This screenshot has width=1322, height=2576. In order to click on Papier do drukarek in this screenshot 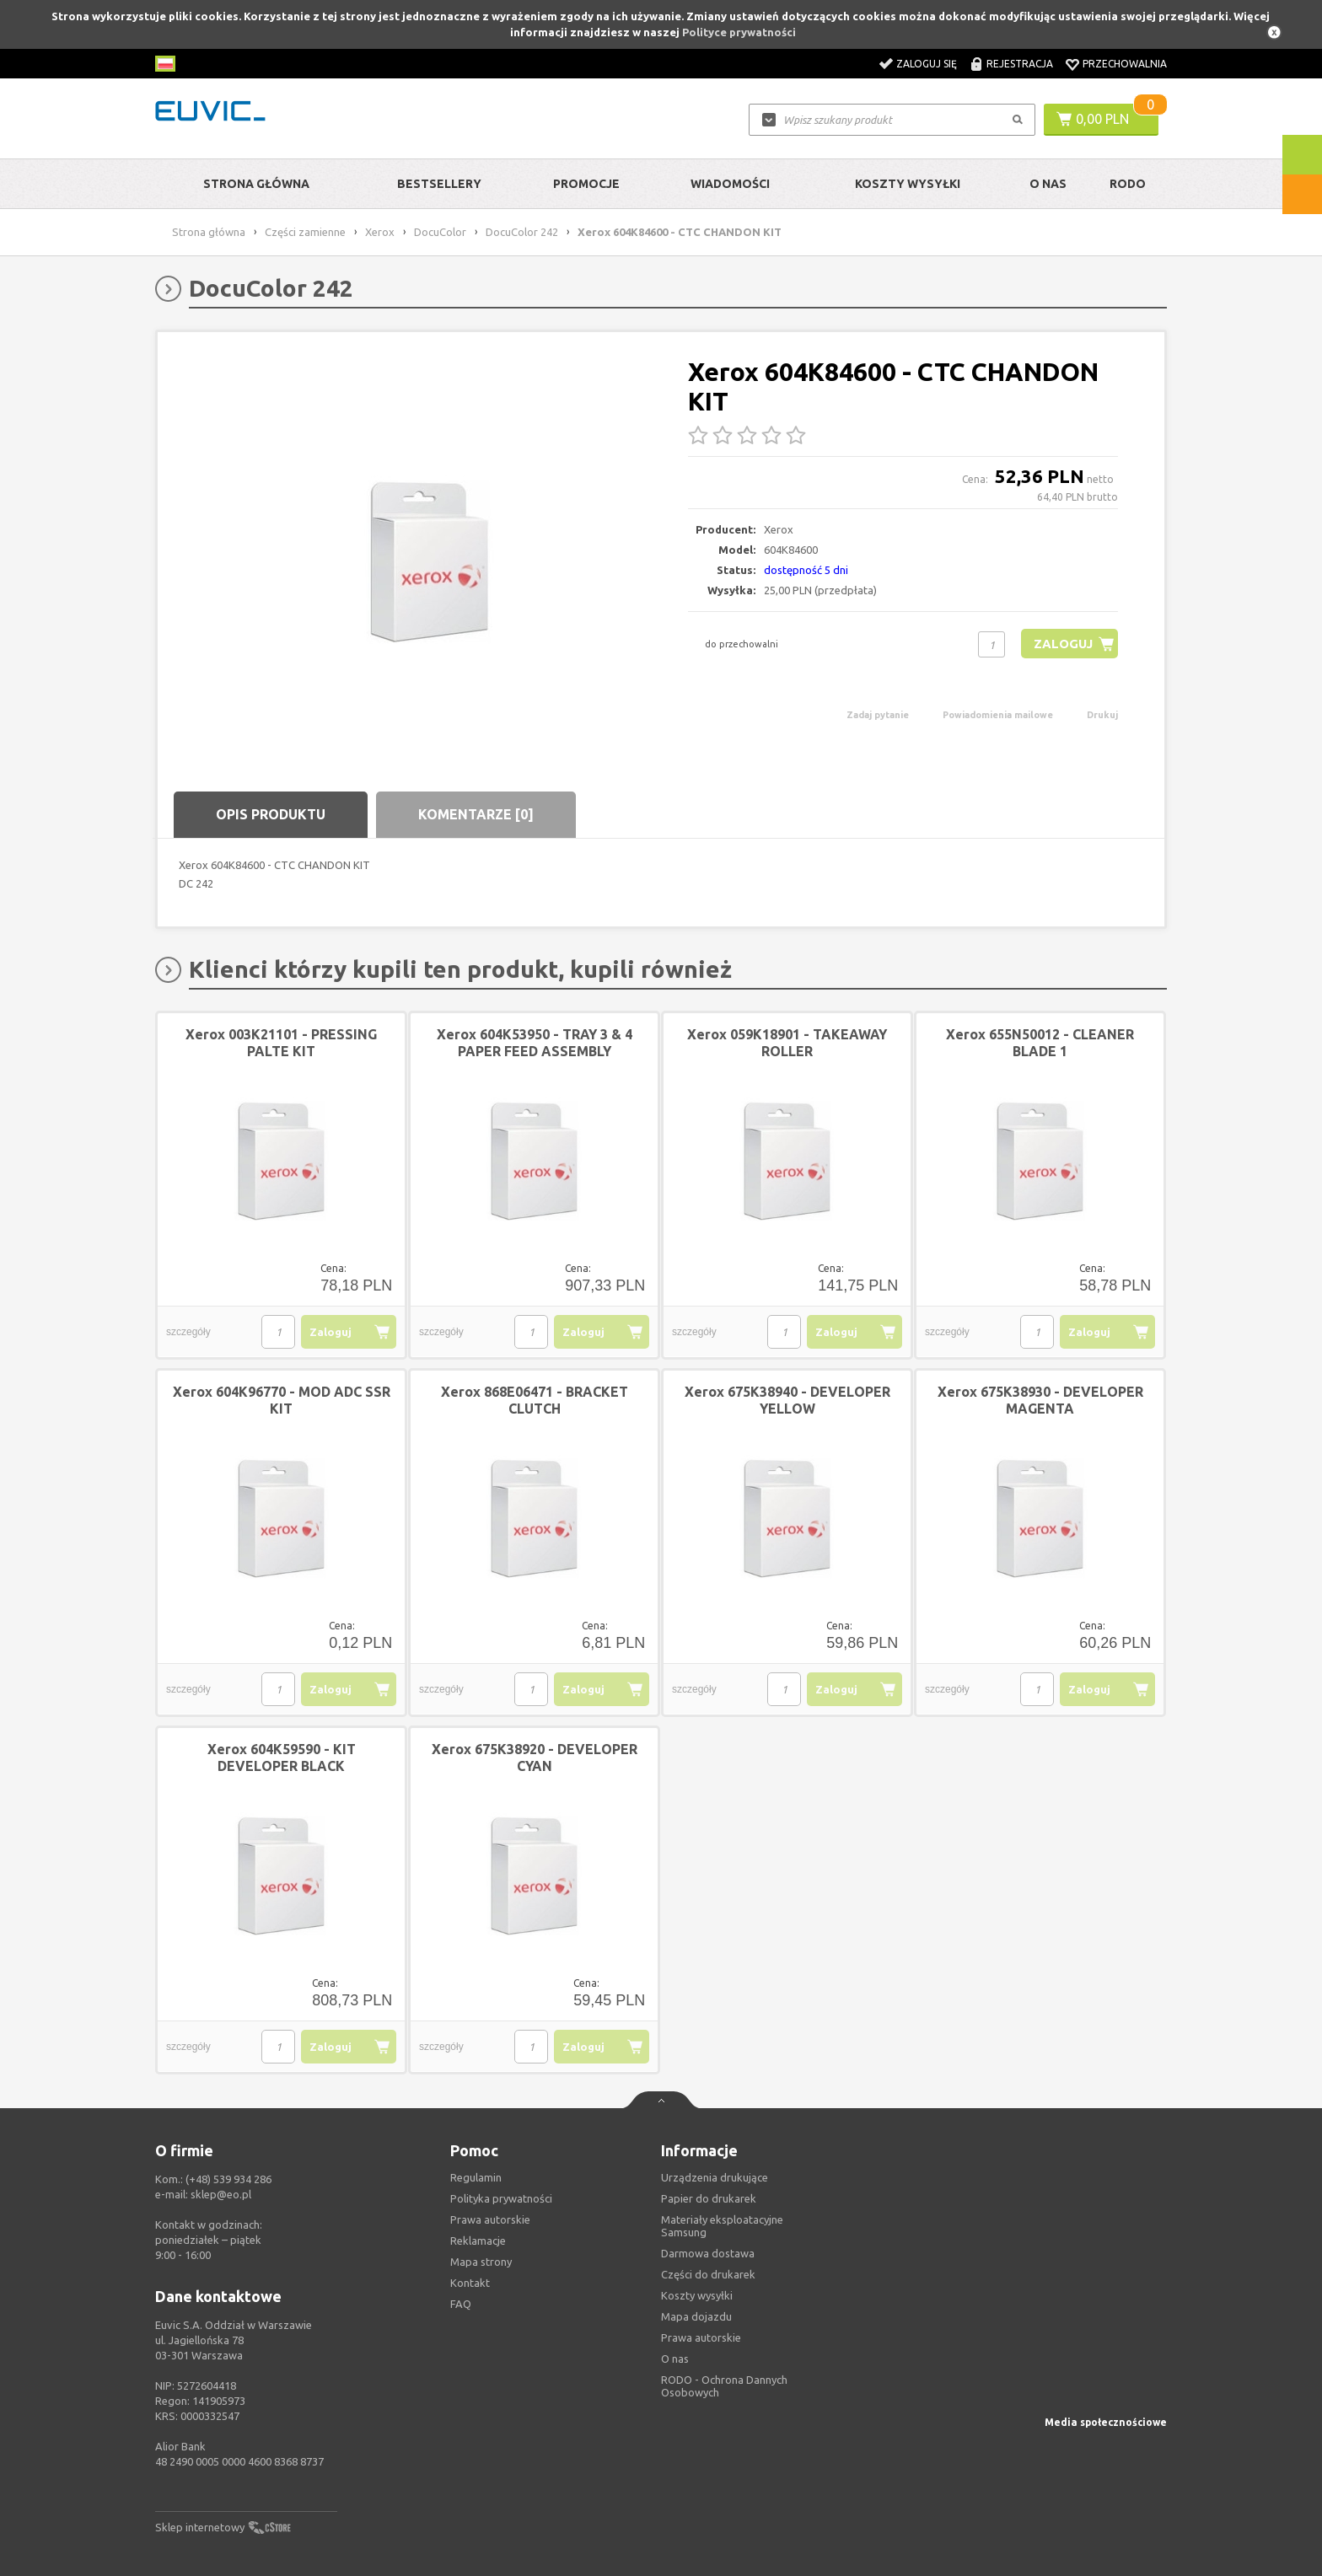, I will do `click(708, 2198)`.